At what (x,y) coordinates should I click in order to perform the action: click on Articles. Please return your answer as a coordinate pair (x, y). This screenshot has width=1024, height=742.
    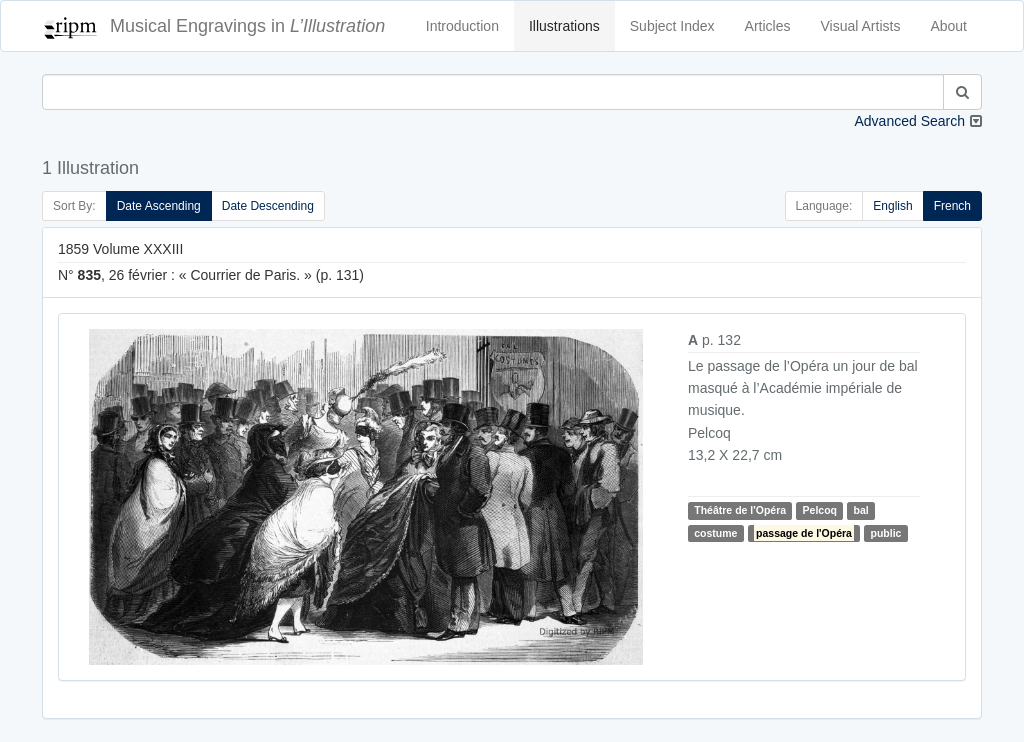
    Looking at the image, I should click on (768, 26).